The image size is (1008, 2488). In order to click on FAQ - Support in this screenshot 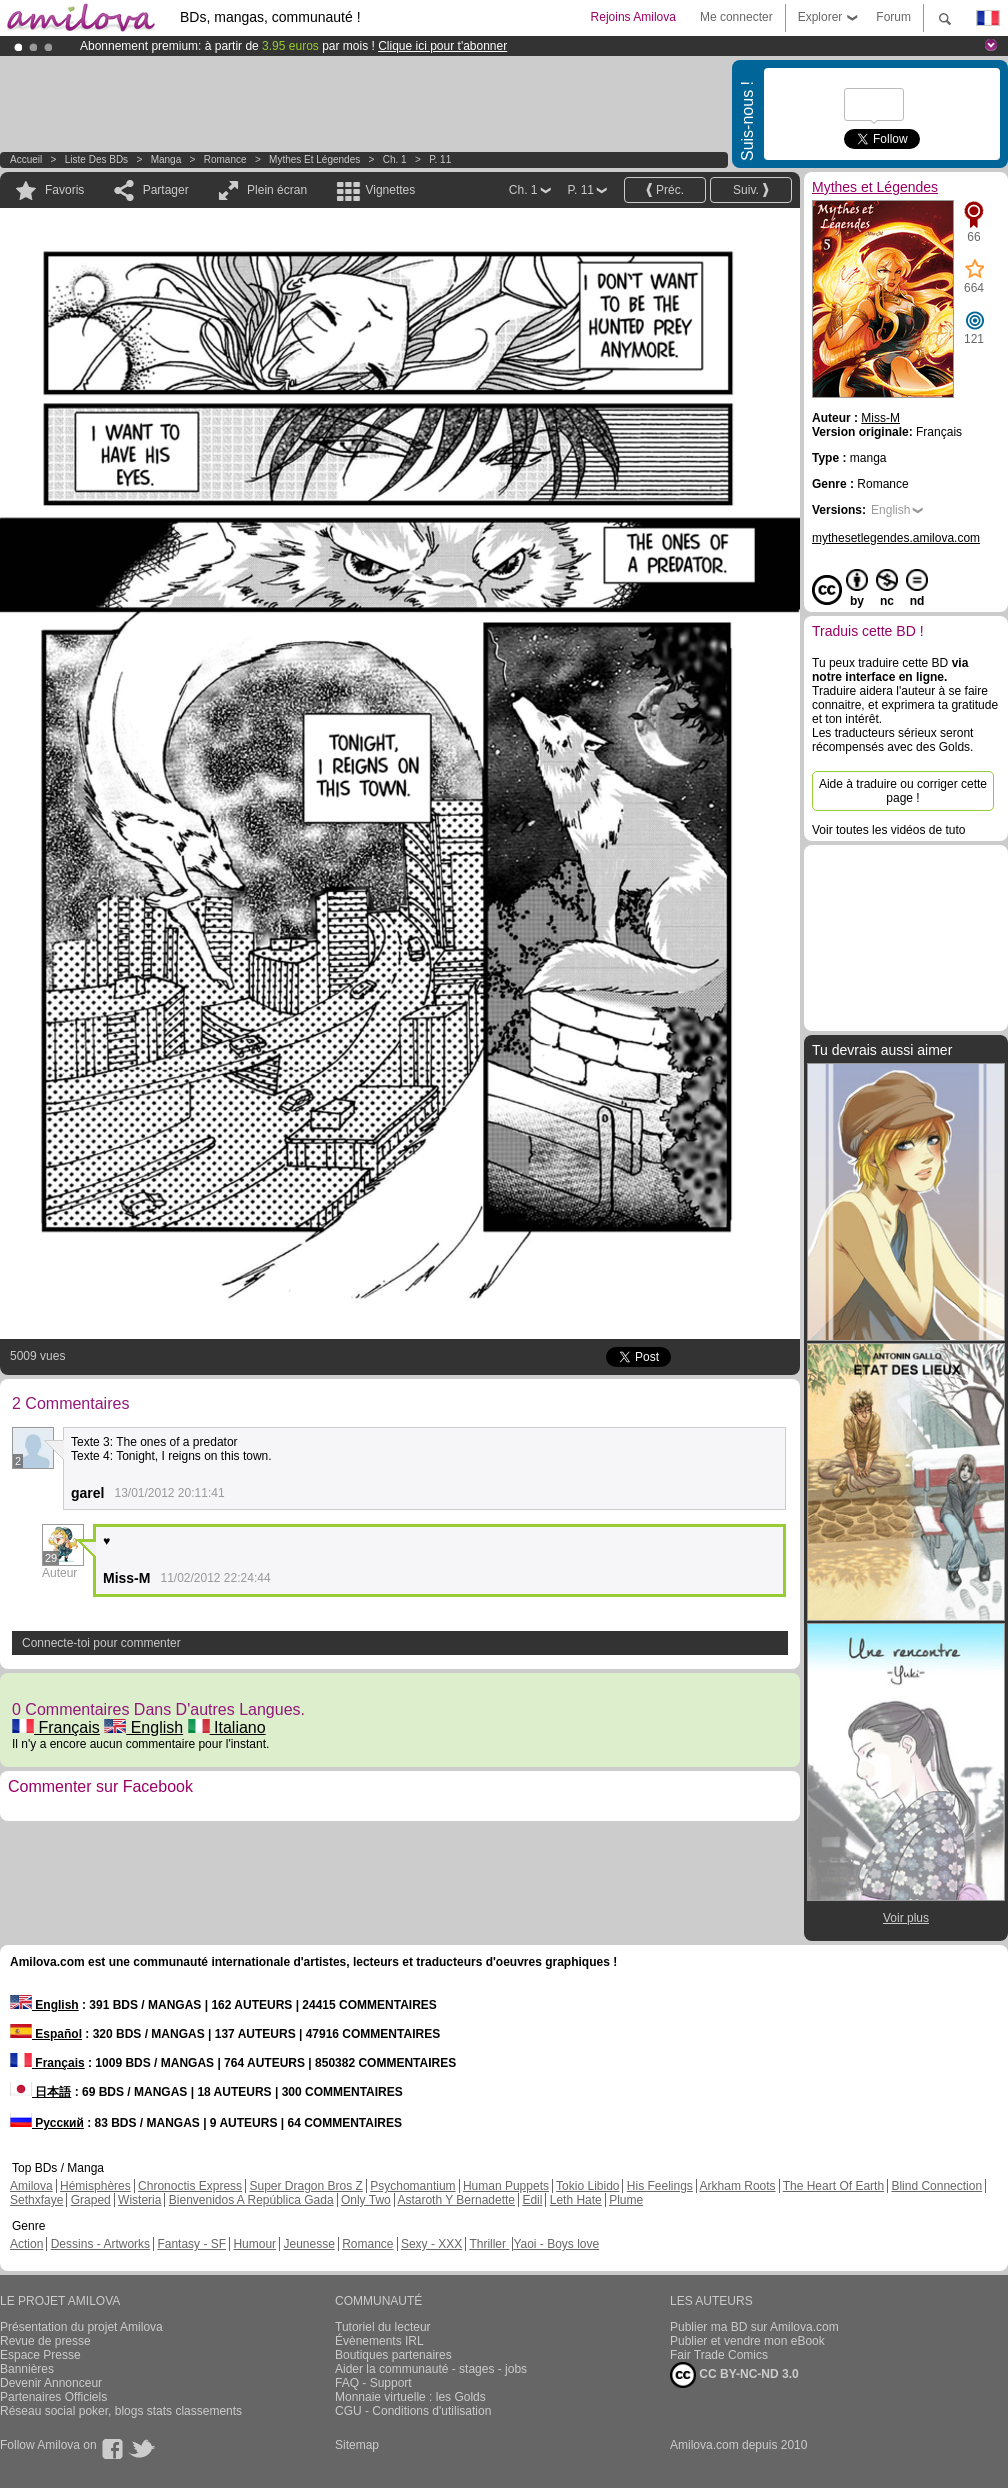, I will do `click(373, 2383)`.